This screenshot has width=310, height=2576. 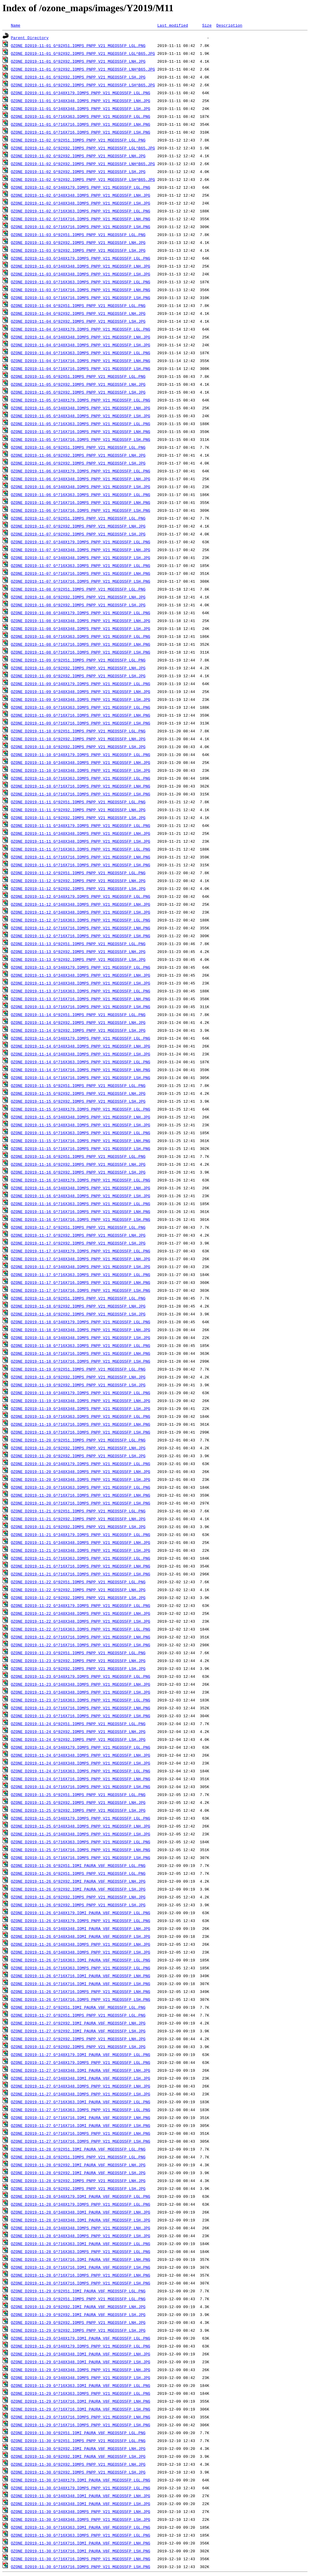 I want to click on OZONE_D2019-11-14_G^92X92.IOMPS_PNPP_V21_MGEOS5FP_LSH.JPG, so click(x=78, y=1030).